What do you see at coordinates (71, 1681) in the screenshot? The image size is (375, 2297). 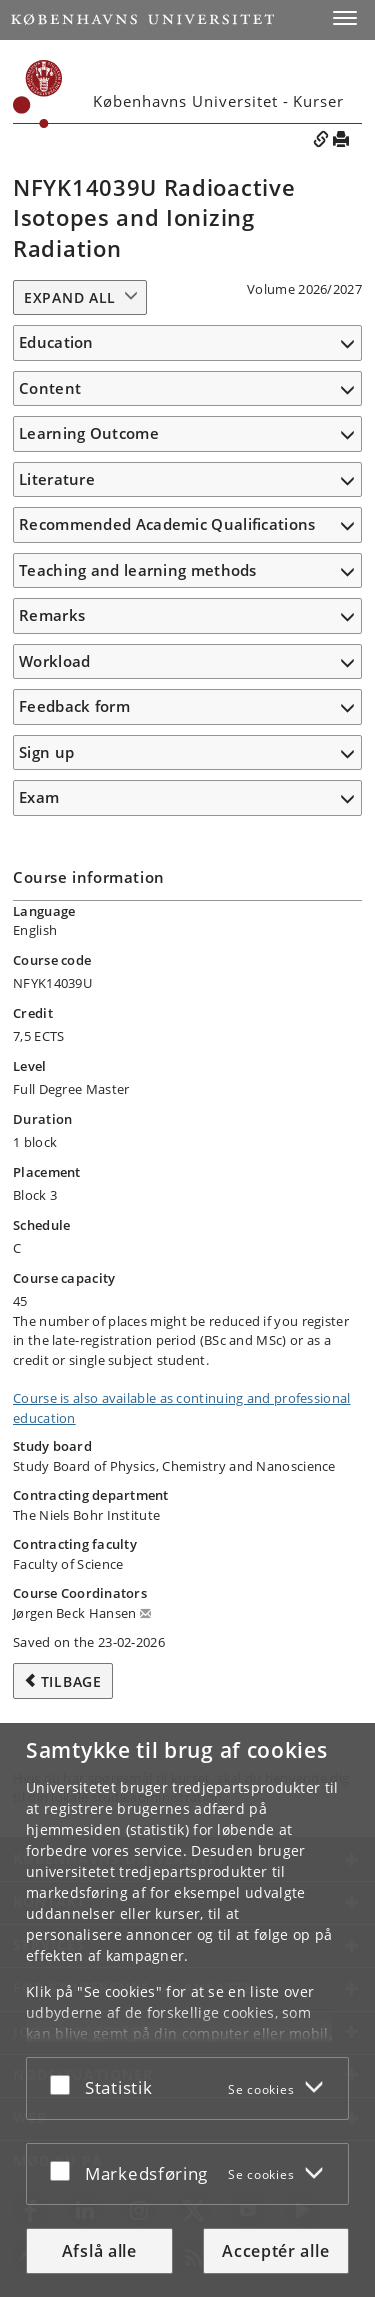 I see `Tilbage` at bounding box center [71, 1681].